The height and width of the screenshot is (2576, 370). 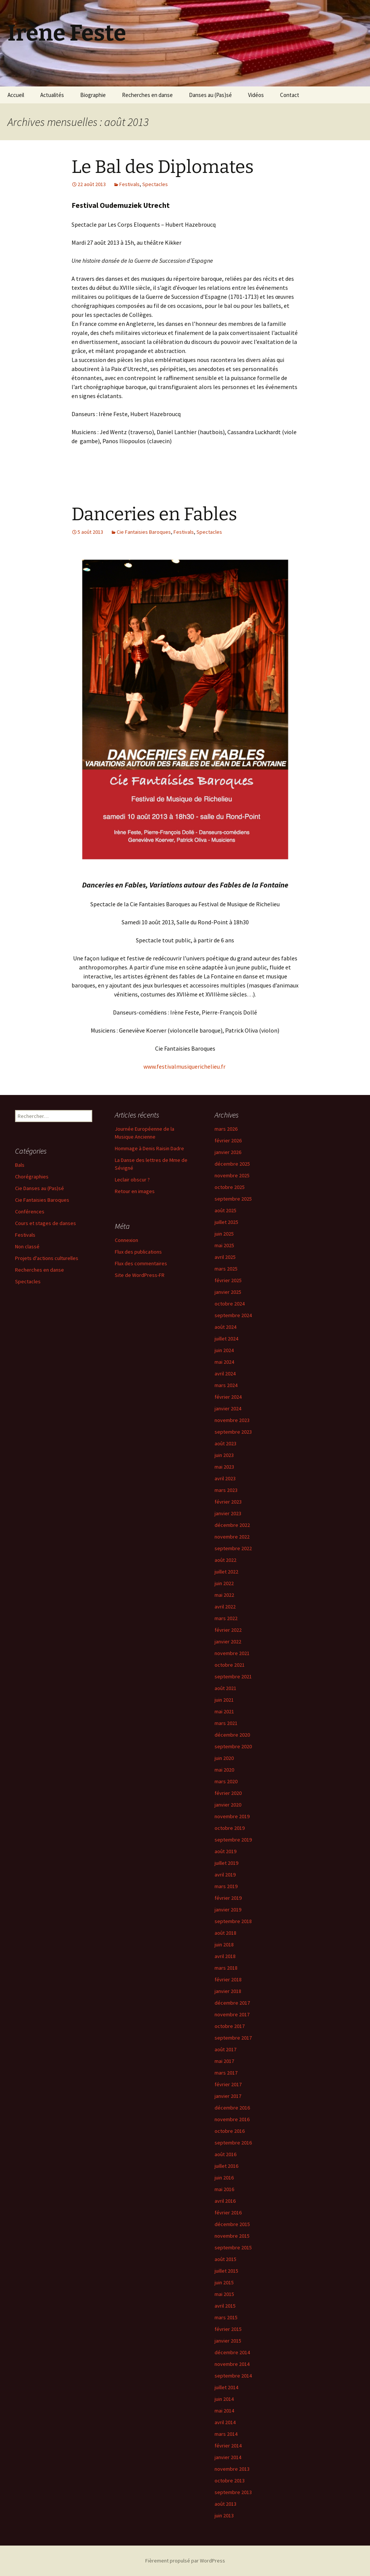 I want to click on janvier 2020, so click(x=228, y=1804).